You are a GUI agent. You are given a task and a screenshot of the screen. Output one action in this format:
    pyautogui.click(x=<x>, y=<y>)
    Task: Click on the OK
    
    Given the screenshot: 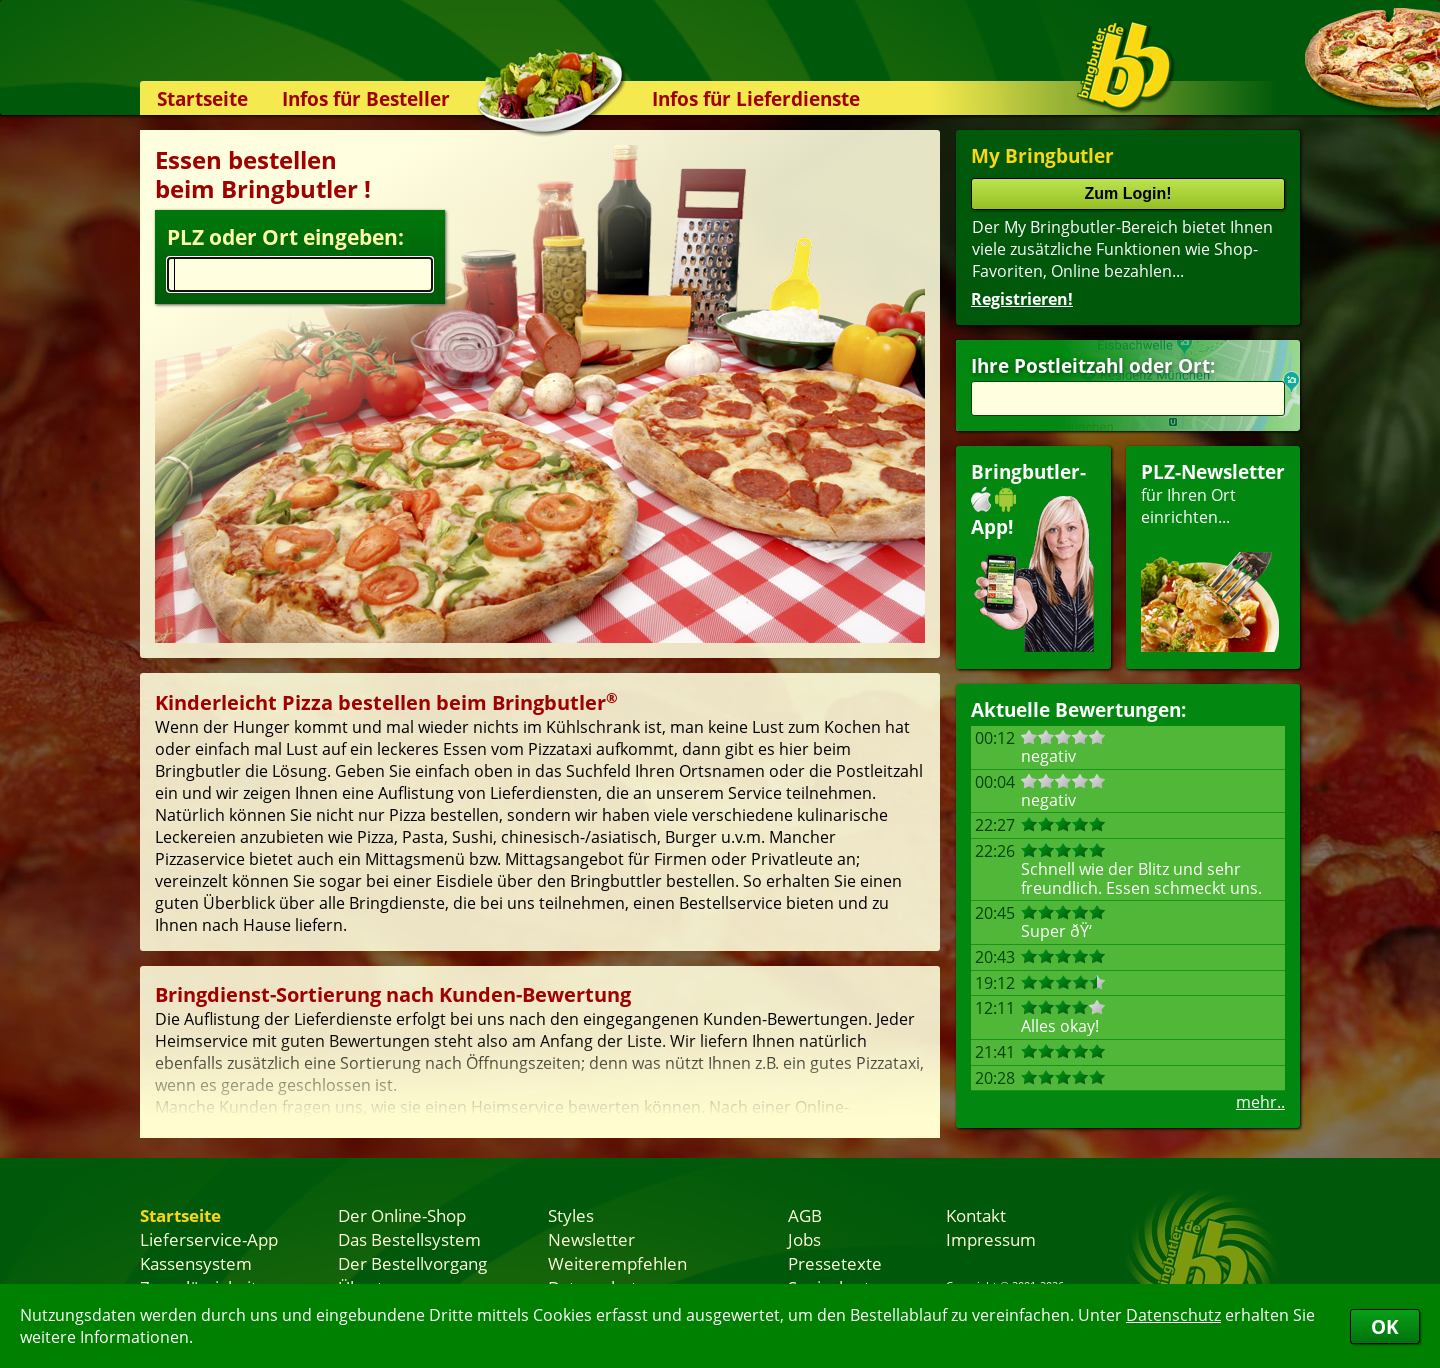 What is the action you would take?
    pyautogui.click(x=1385, y=1326)
    